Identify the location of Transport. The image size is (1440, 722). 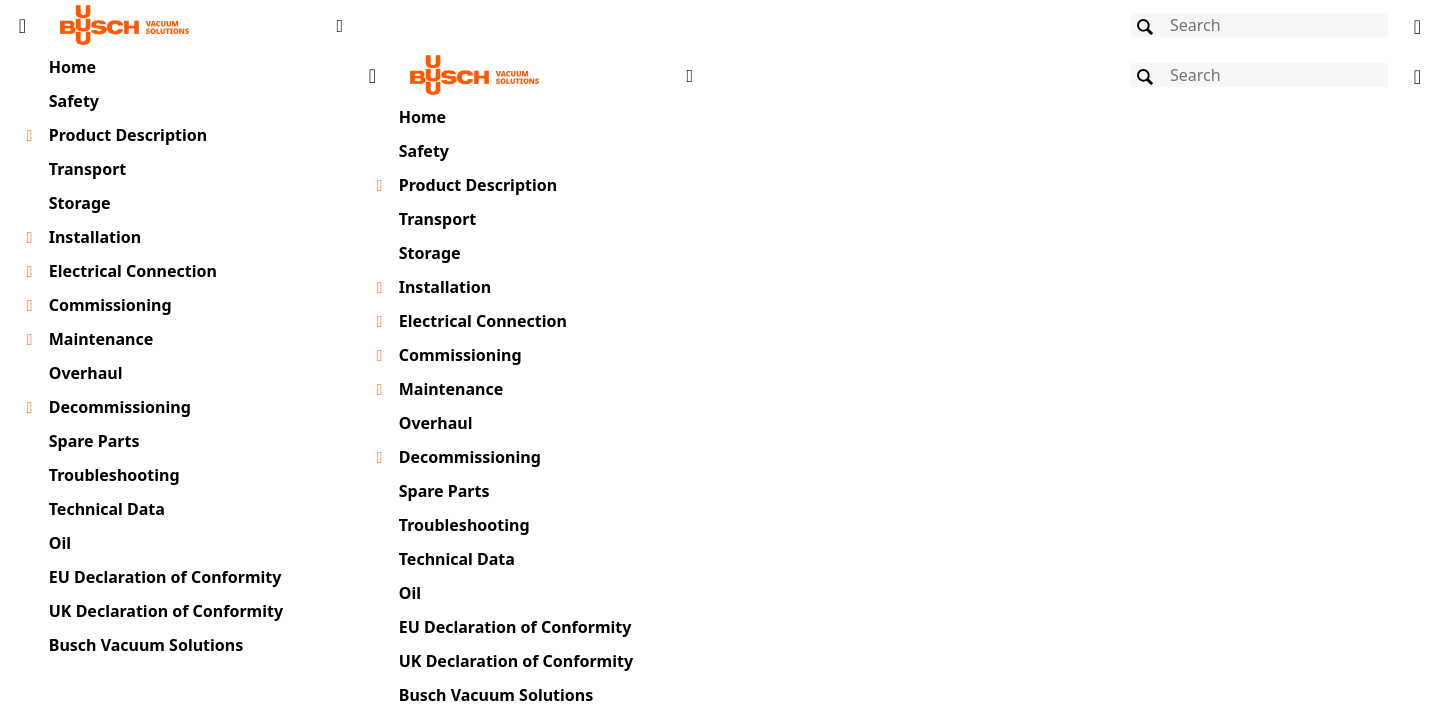
(88, 169).